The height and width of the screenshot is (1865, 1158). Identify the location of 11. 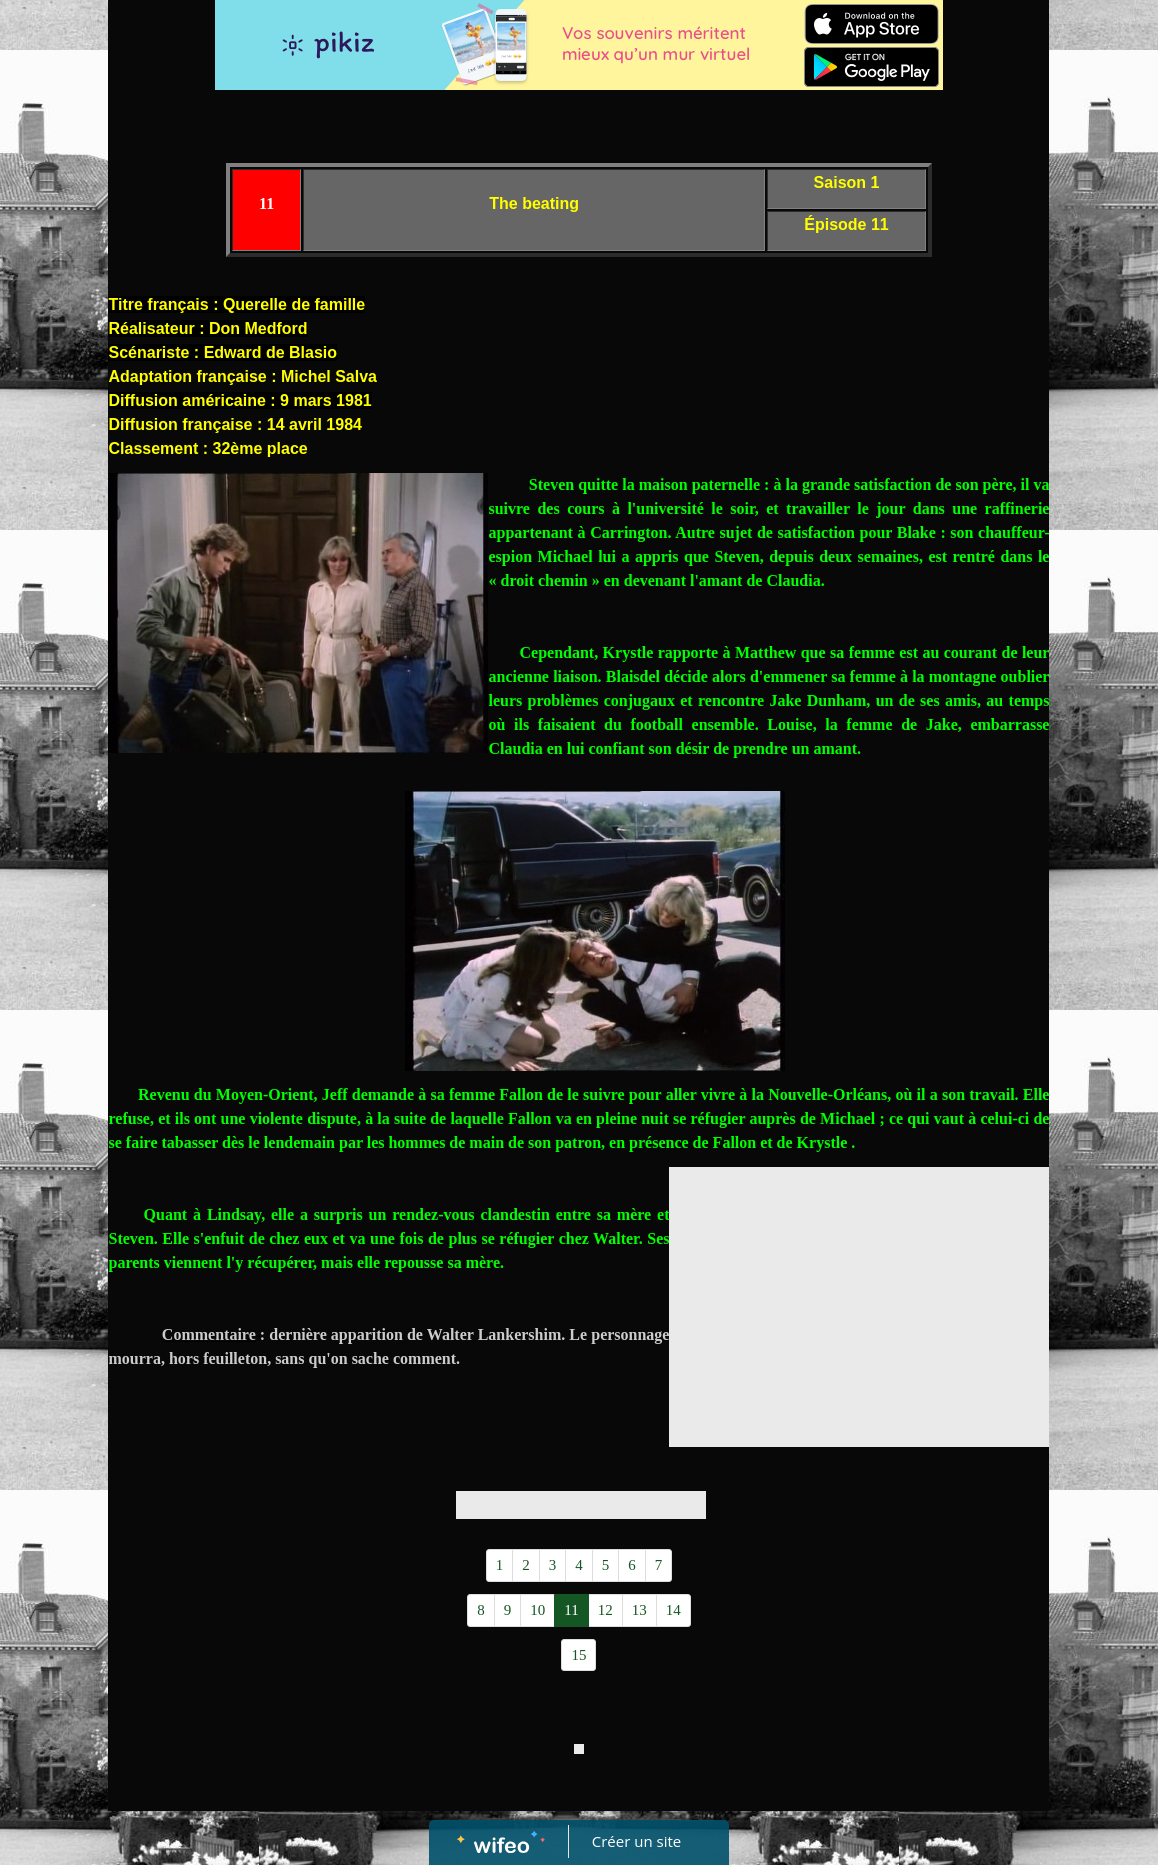
(571, 1610).